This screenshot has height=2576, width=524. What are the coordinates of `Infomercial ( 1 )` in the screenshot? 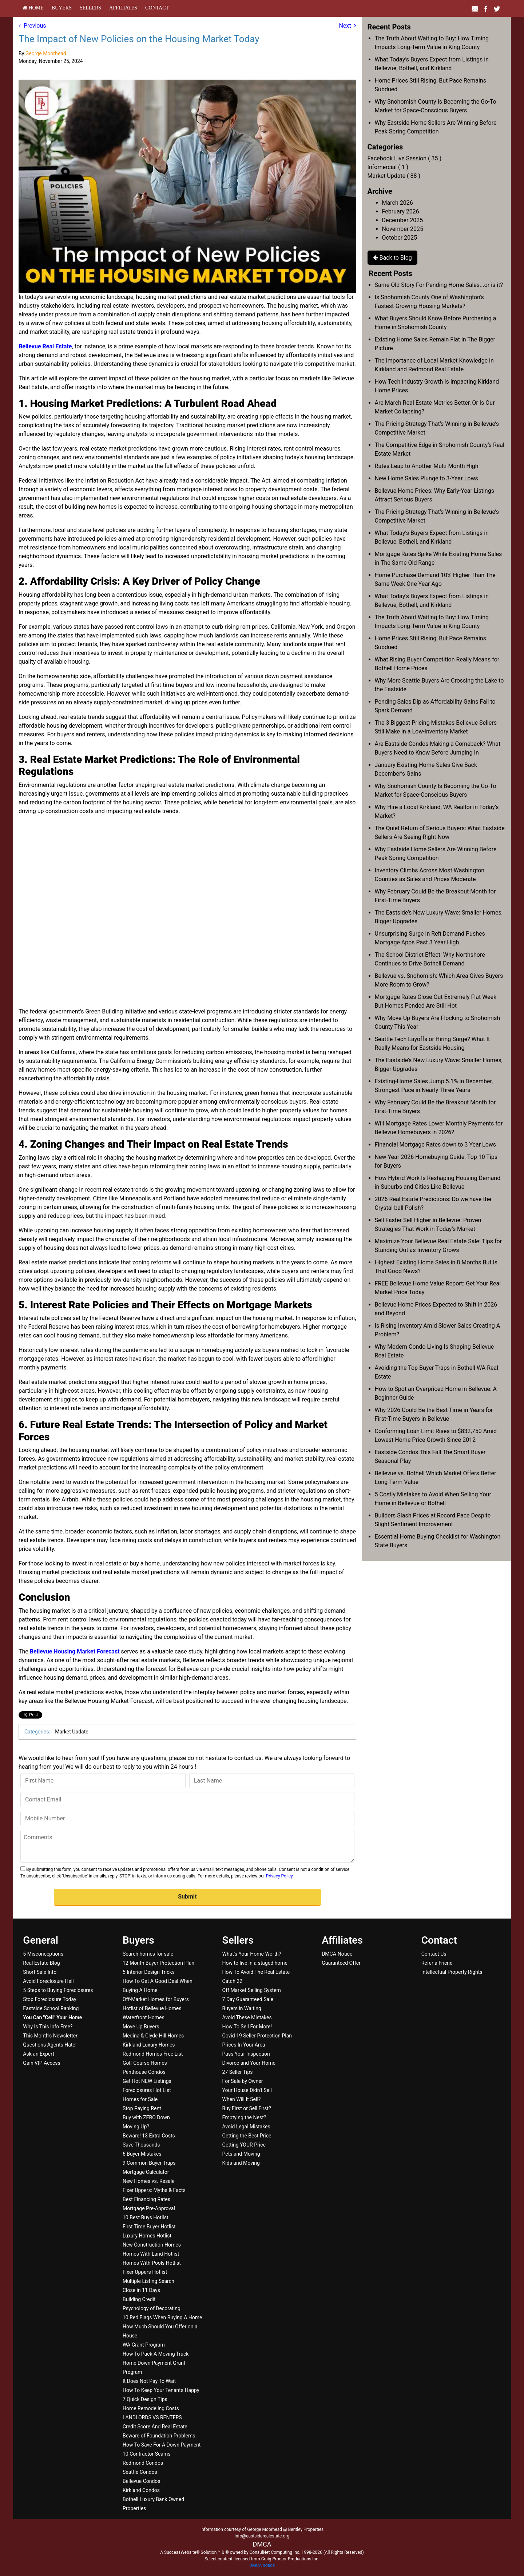 It's located at (388, 167).